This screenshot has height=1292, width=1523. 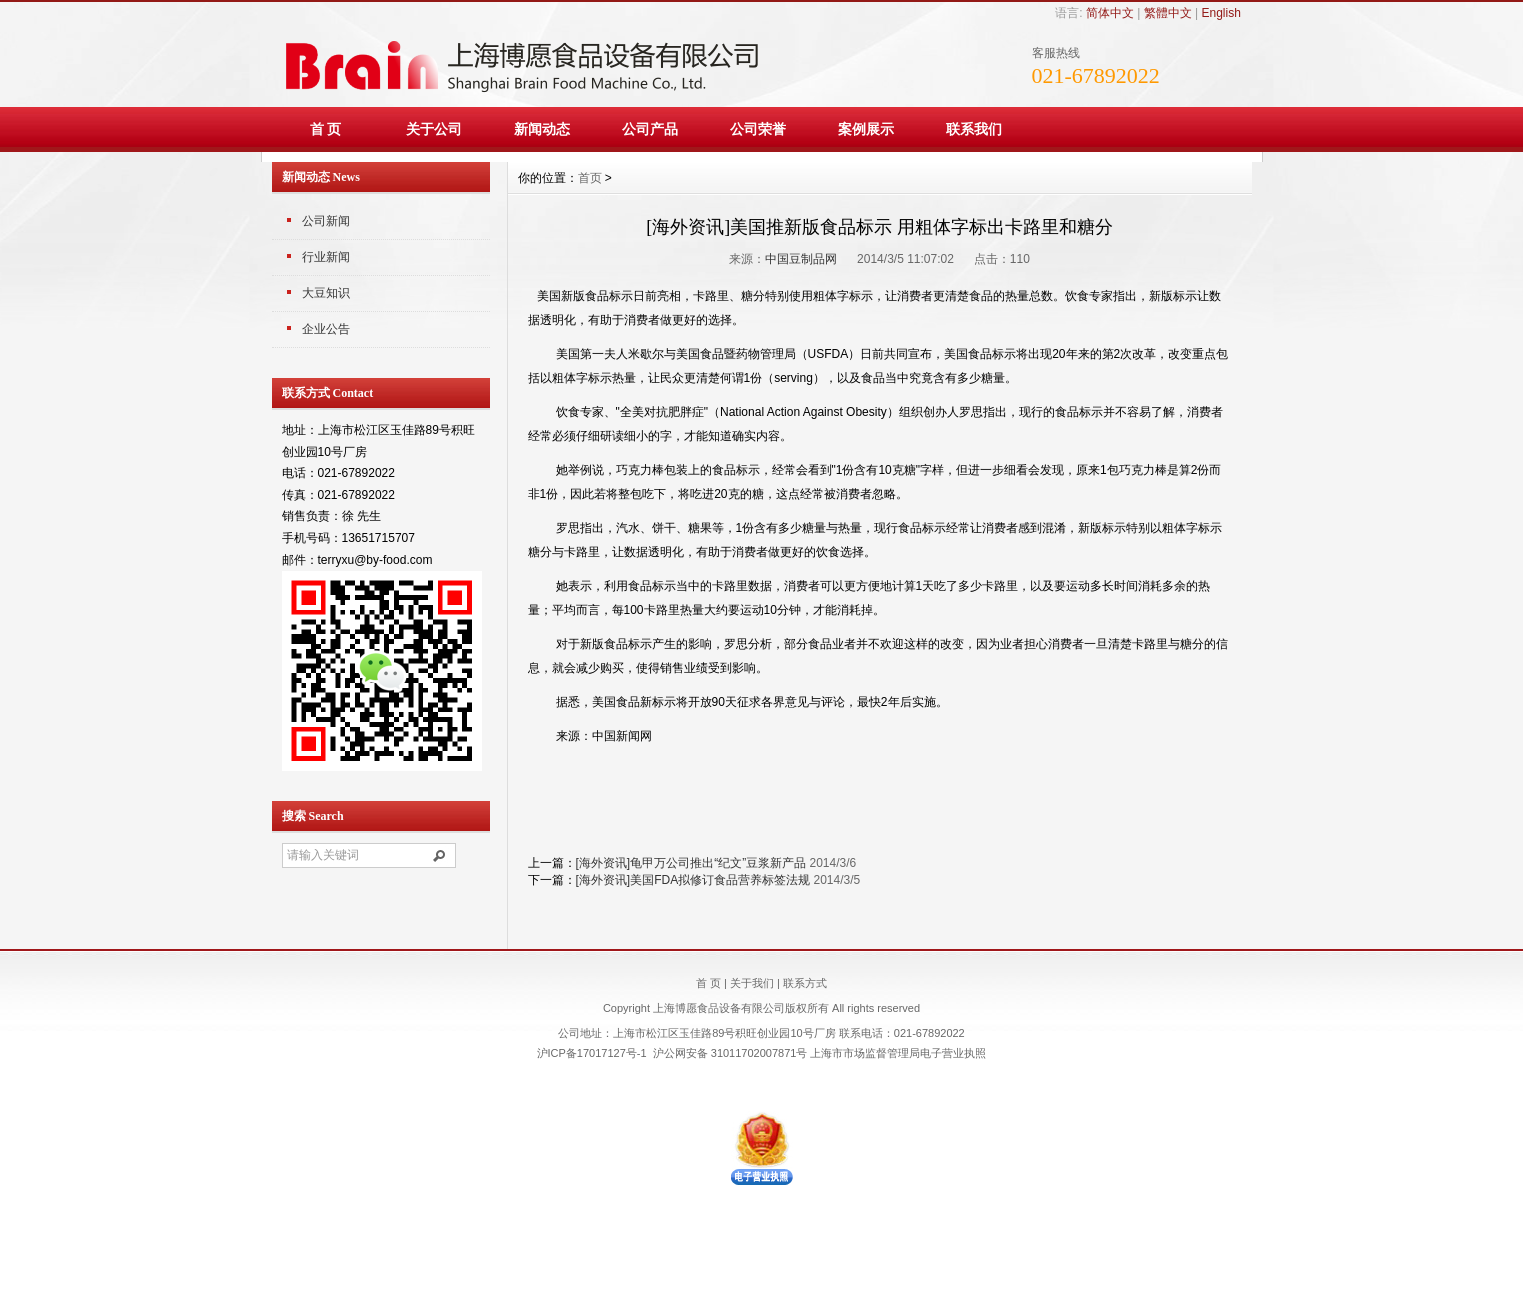 I want to click on 行业新闻, so click(x=326, y=257).